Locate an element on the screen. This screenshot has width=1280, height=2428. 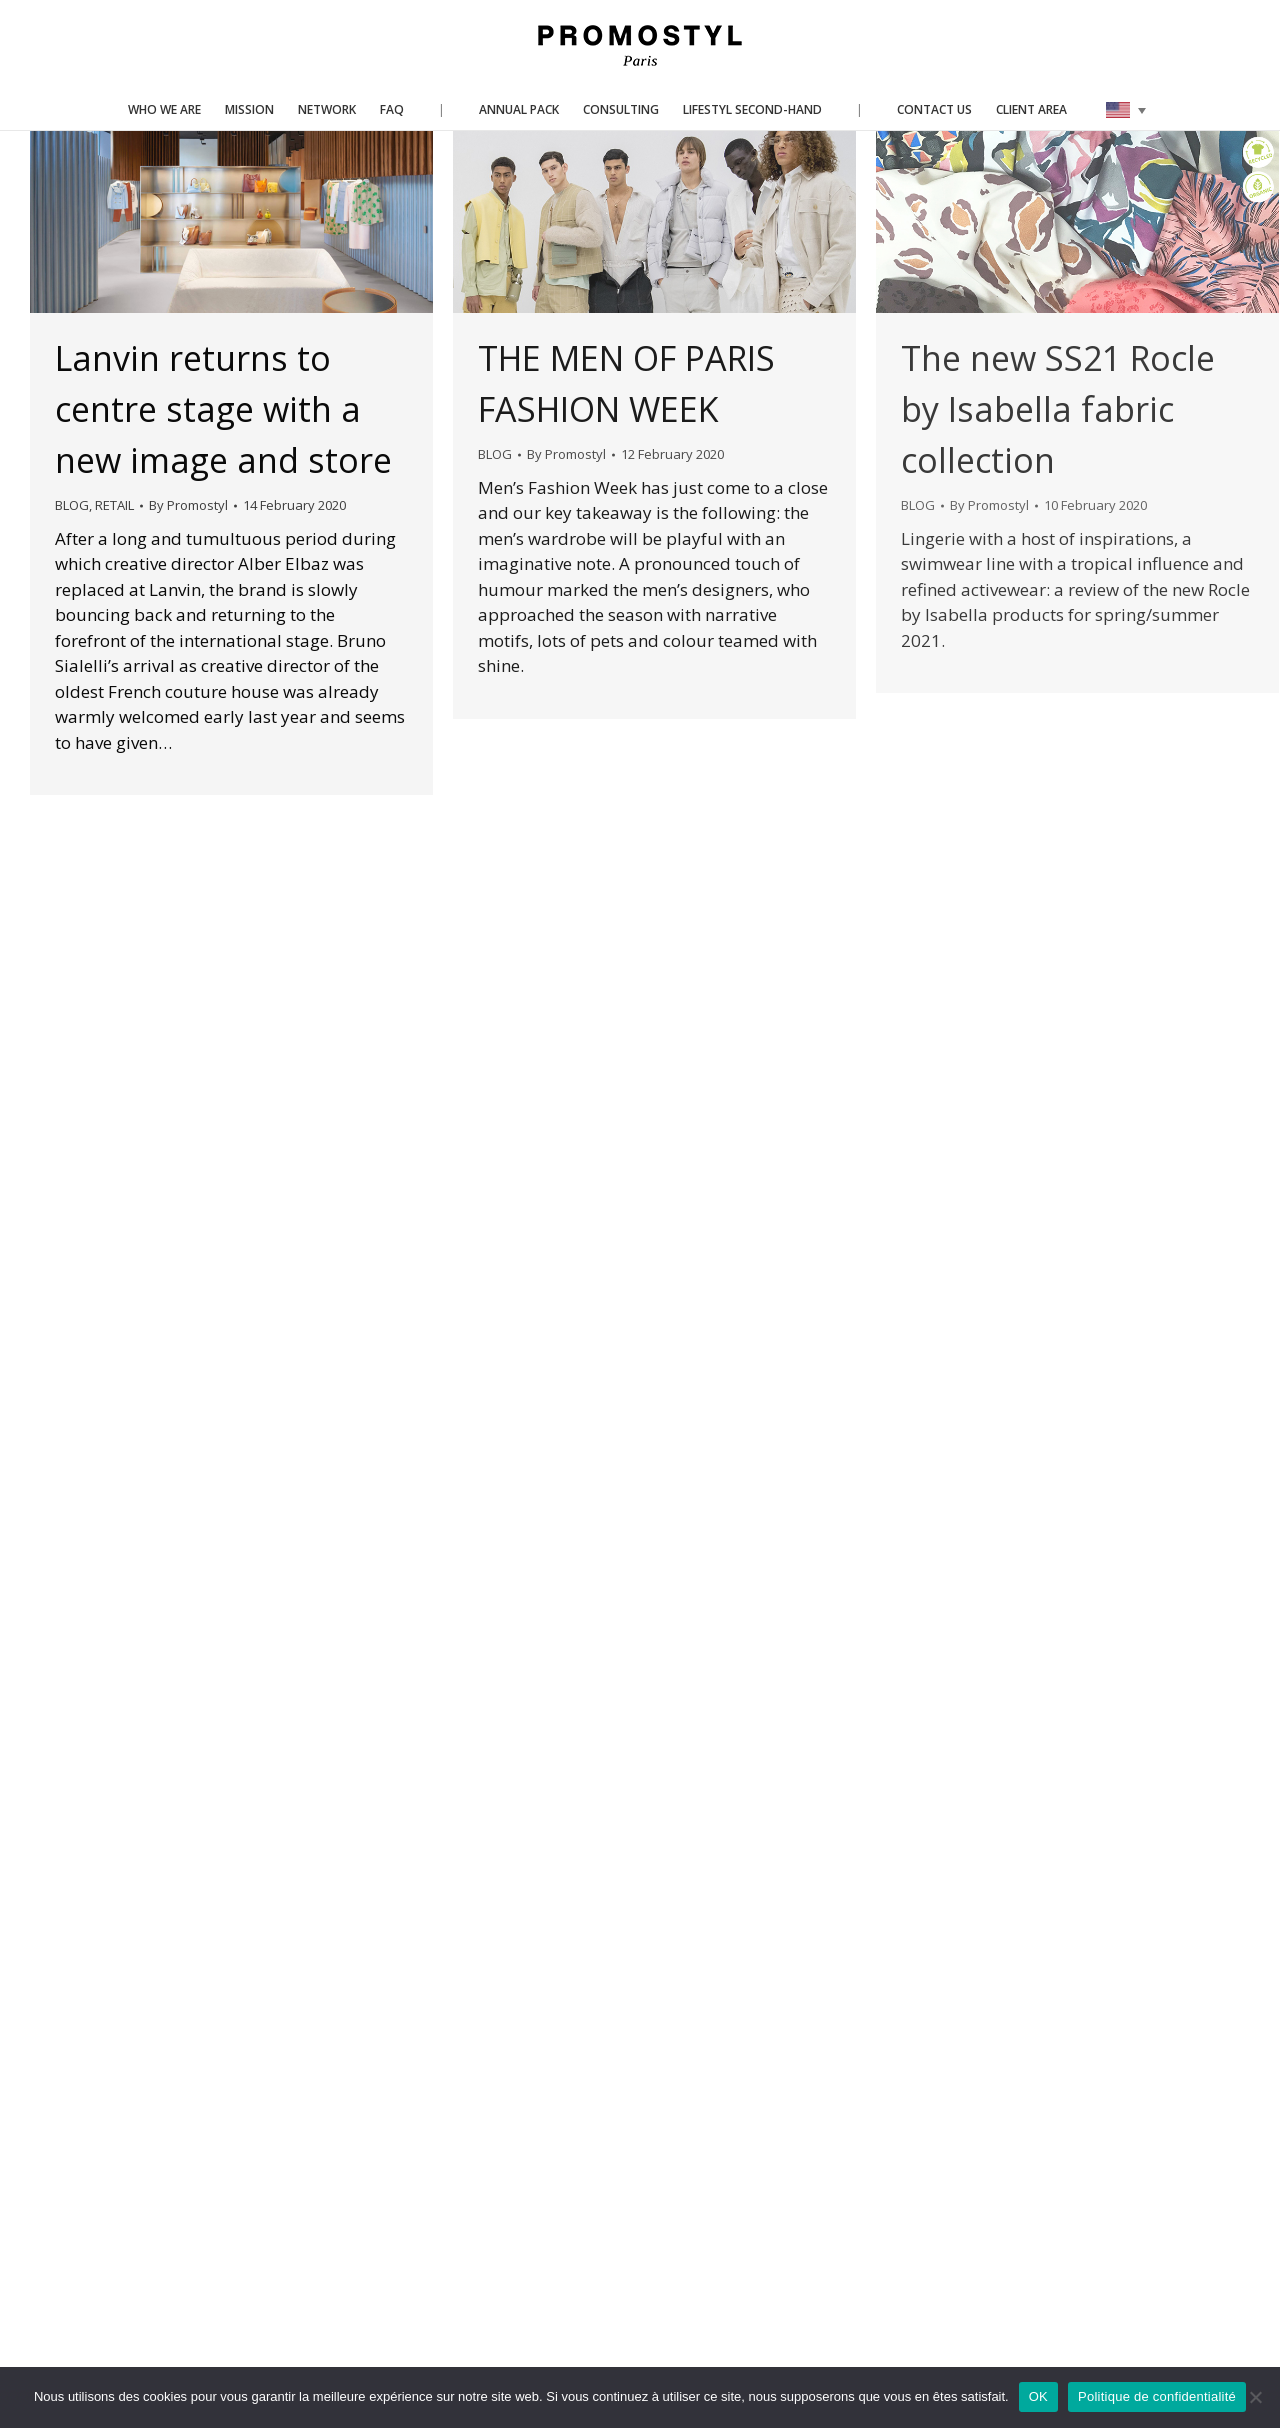
BLOG is located at coordinates (72, 505).